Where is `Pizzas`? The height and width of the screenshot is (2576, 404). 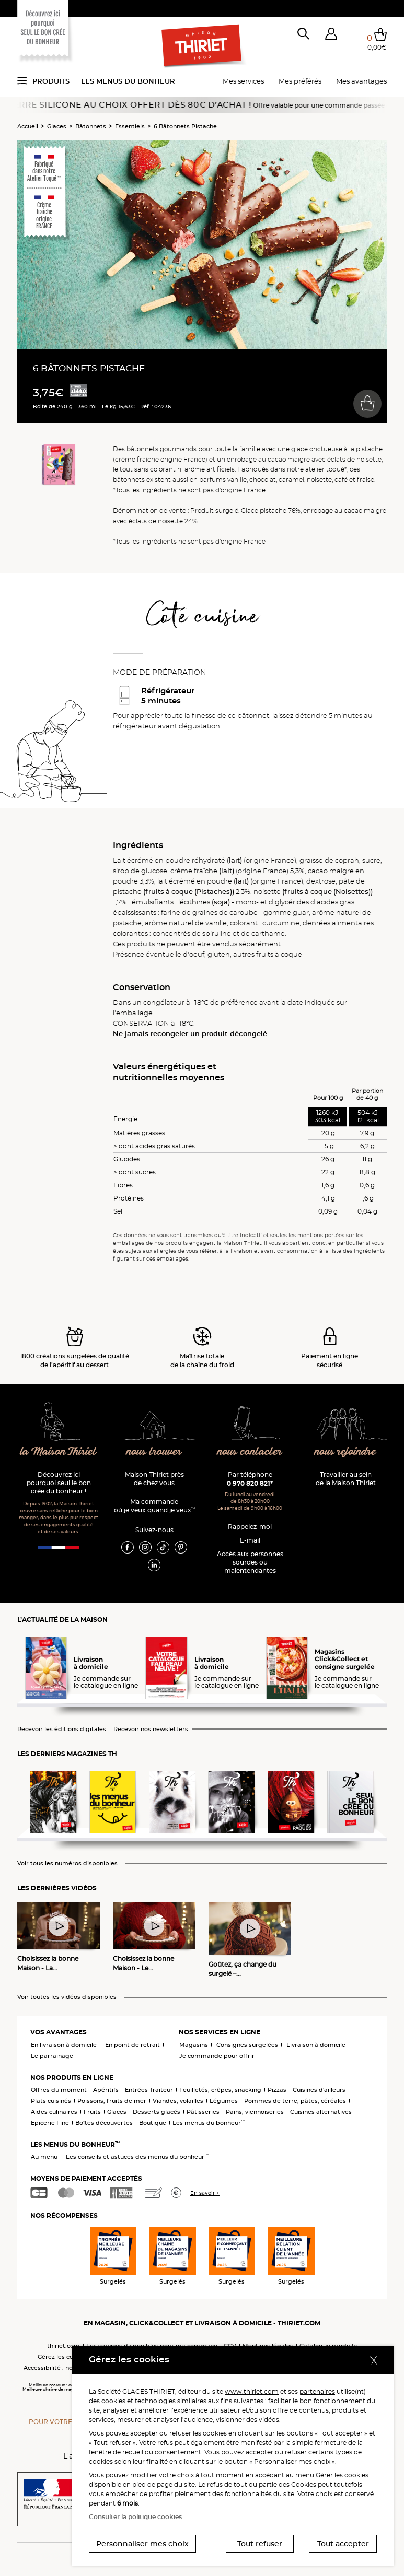
Pizzas is located at coordinates (277, 2089).